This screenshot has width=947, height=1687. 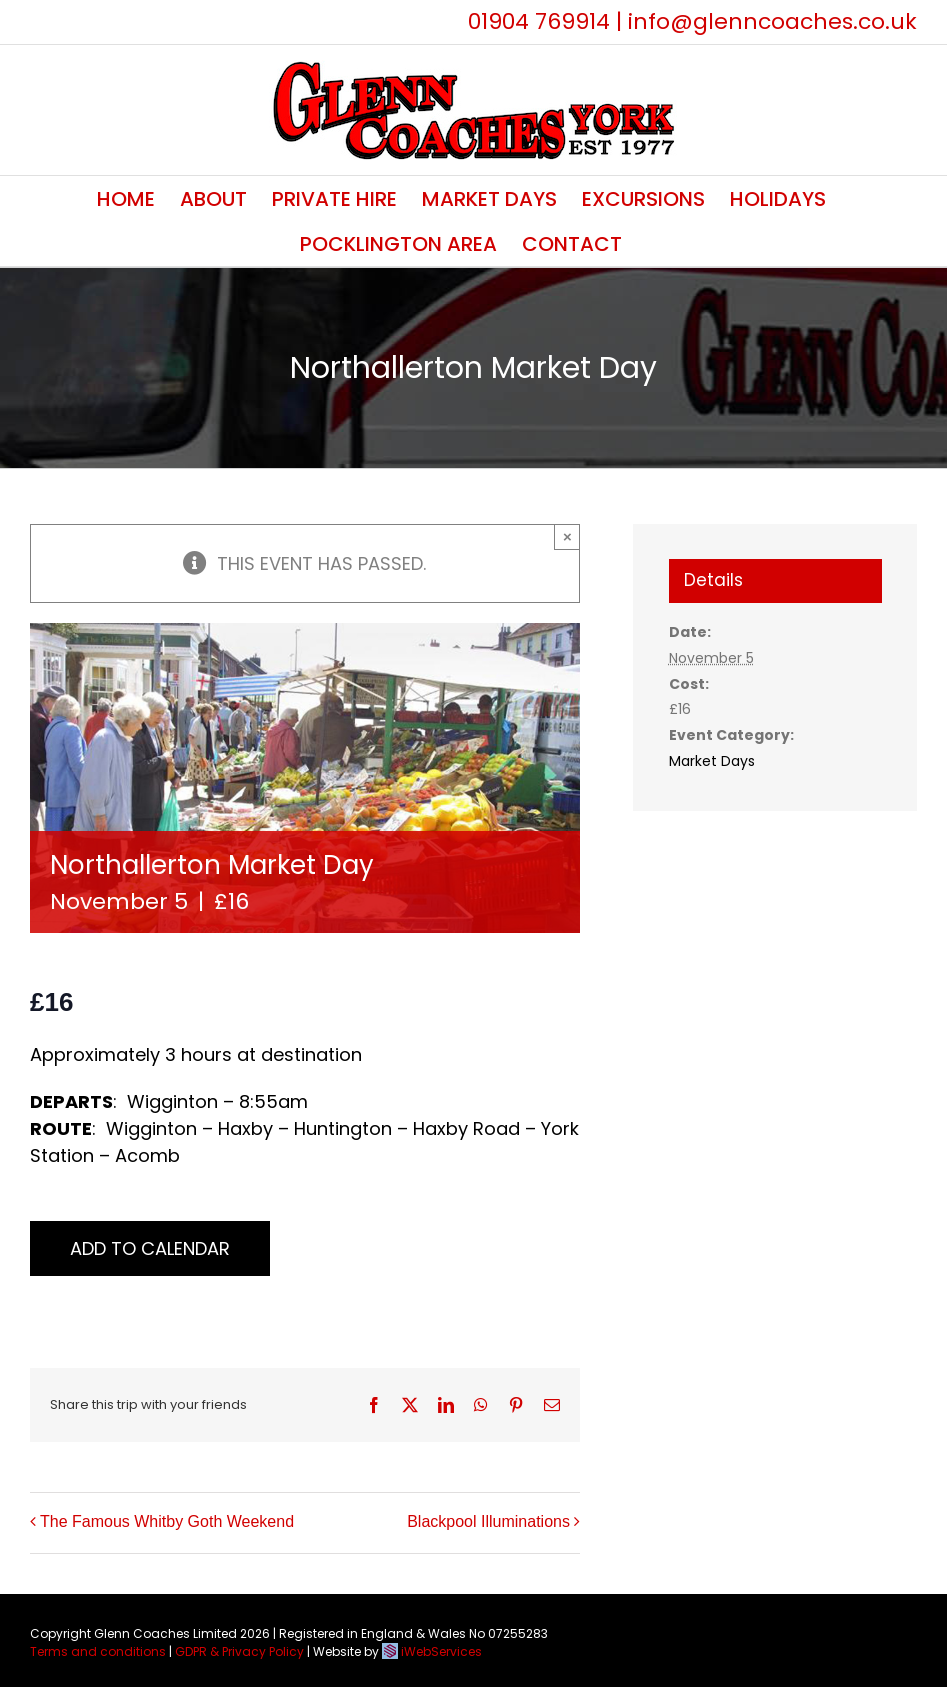 What do you see at coordinates (150, 1248) in the screenshot?
I see `Add to calendar [View links to add events to your calendar]` at bounding box center [150, 1248].